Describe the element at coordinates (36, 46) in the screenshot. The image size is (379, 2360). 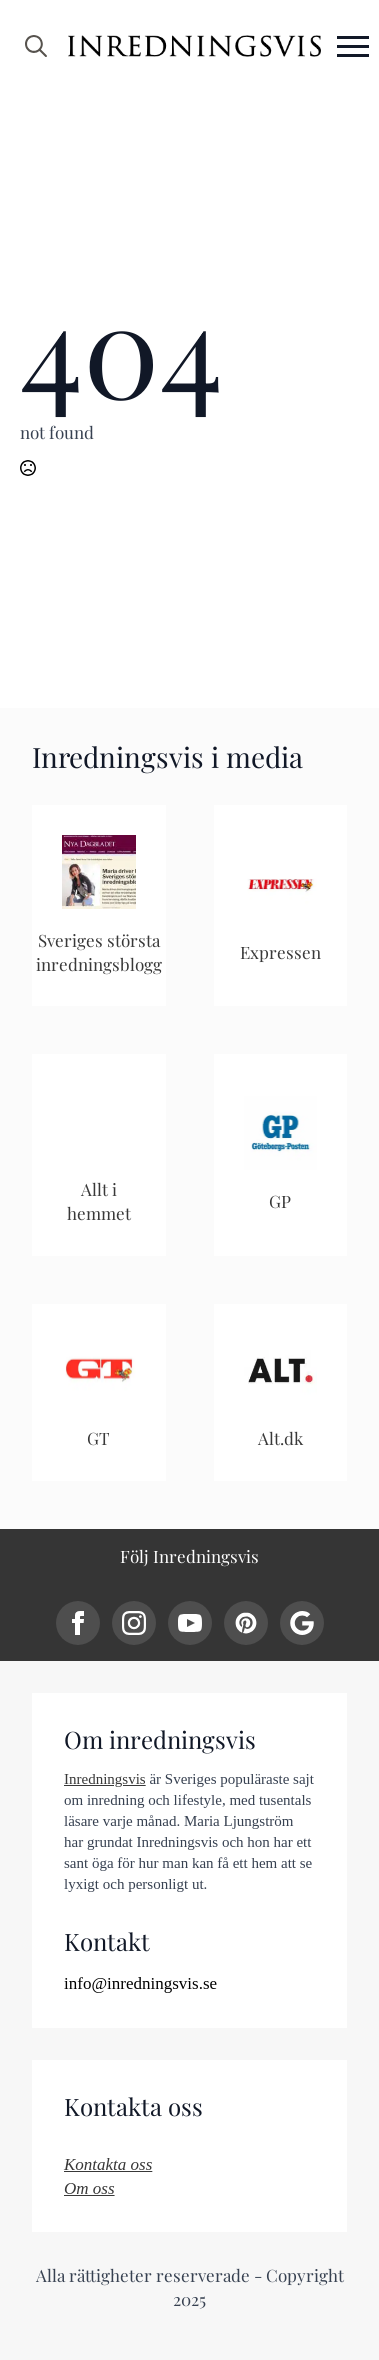
I see `[Toggle search]` at that location.